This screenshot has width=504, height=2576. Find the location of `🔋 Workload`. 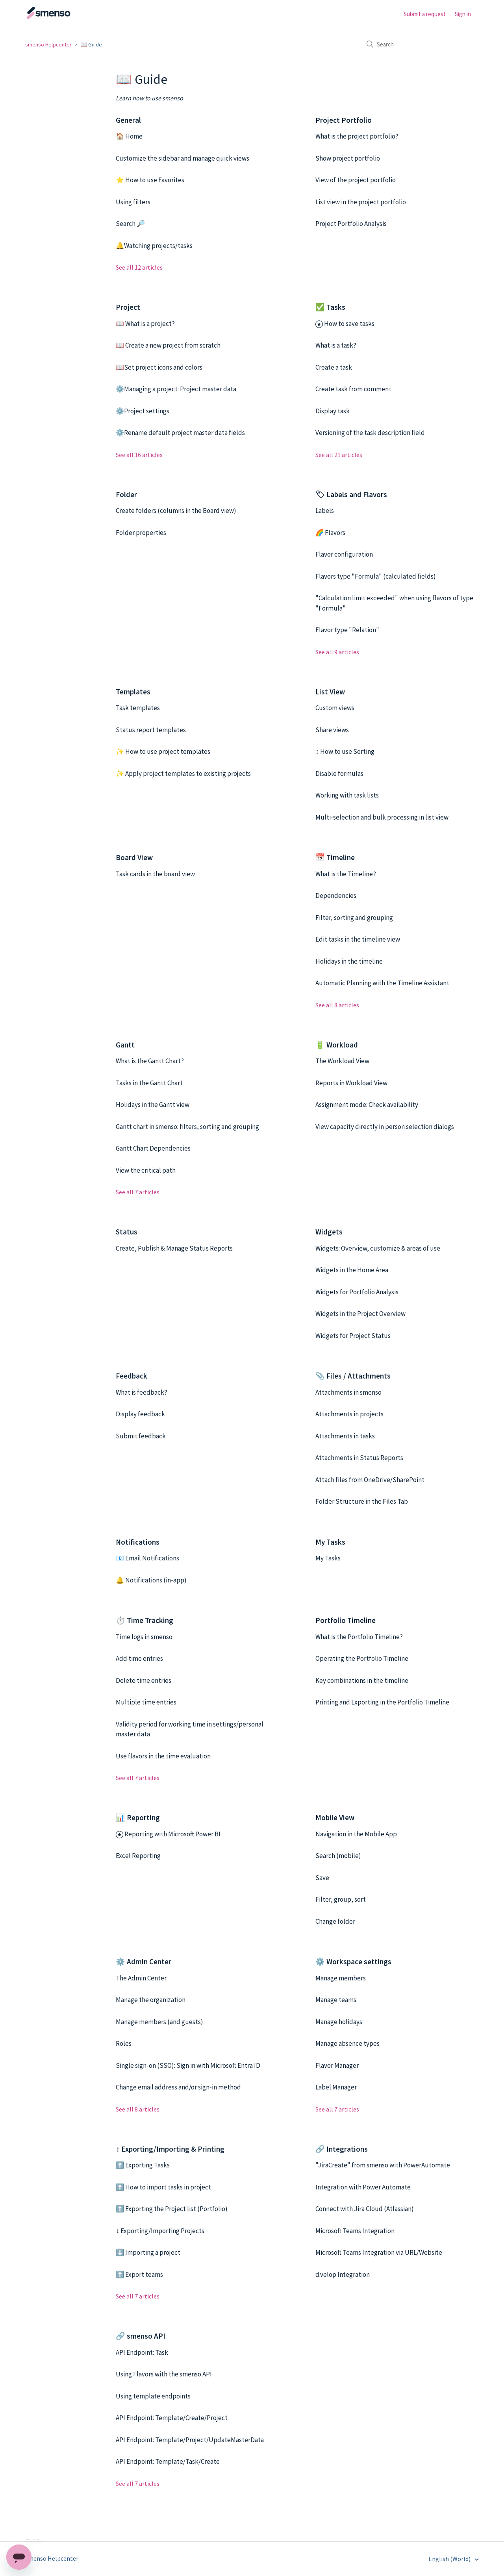

🔋 Workload is located at coordinates (336, 1044).